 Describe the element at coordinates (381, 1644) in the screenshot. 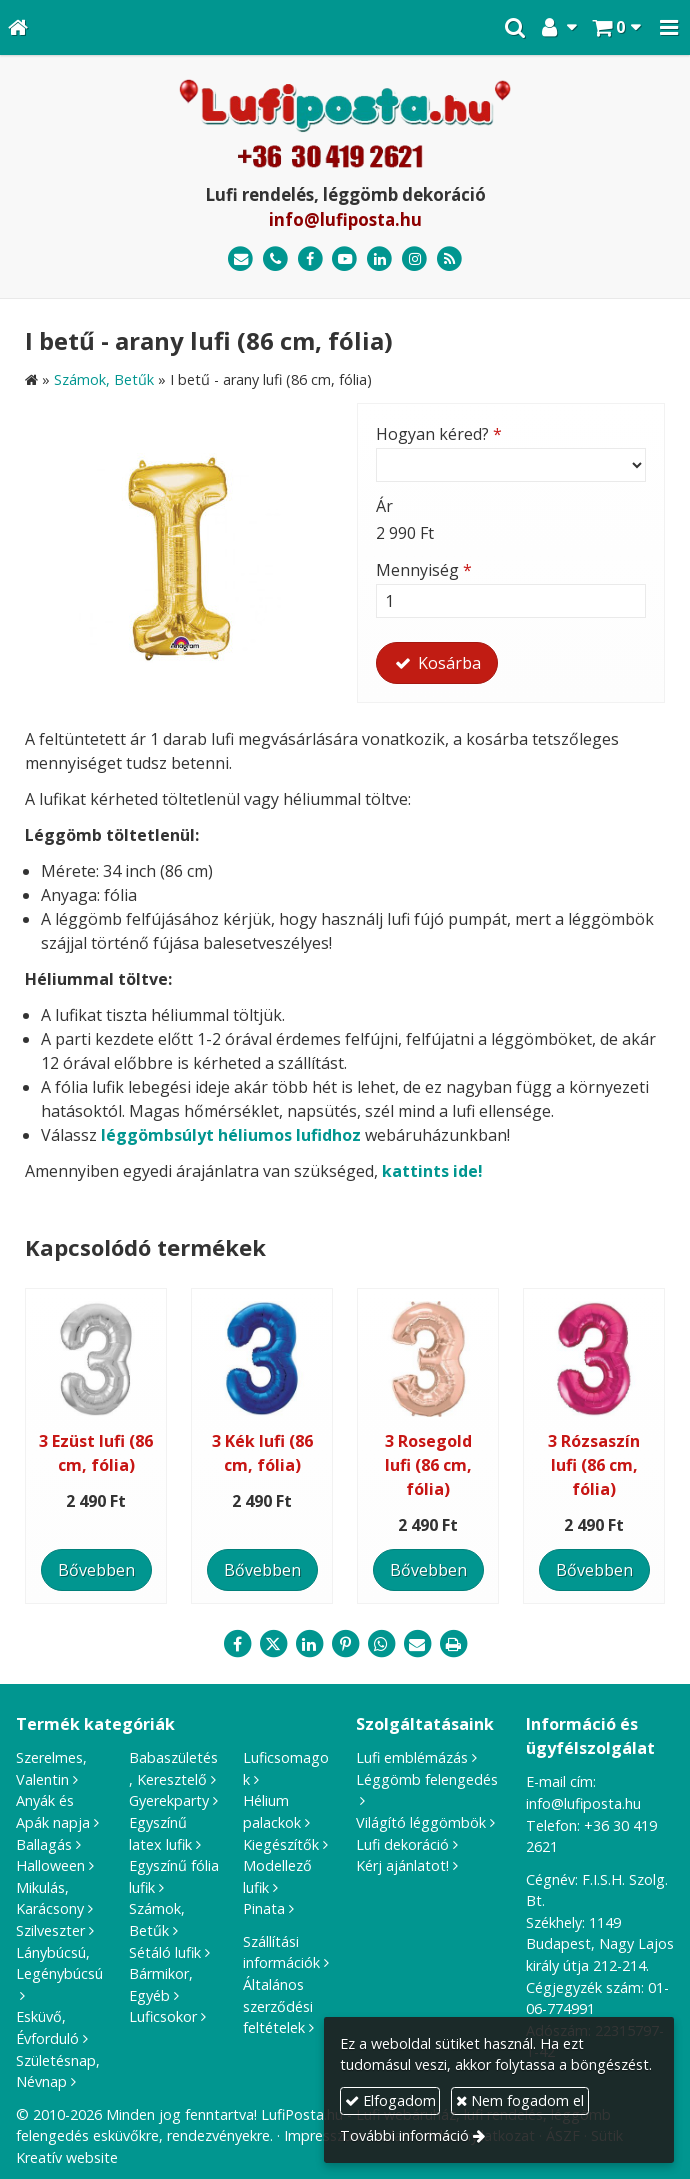

I see `[WhatsApp]` at that location.